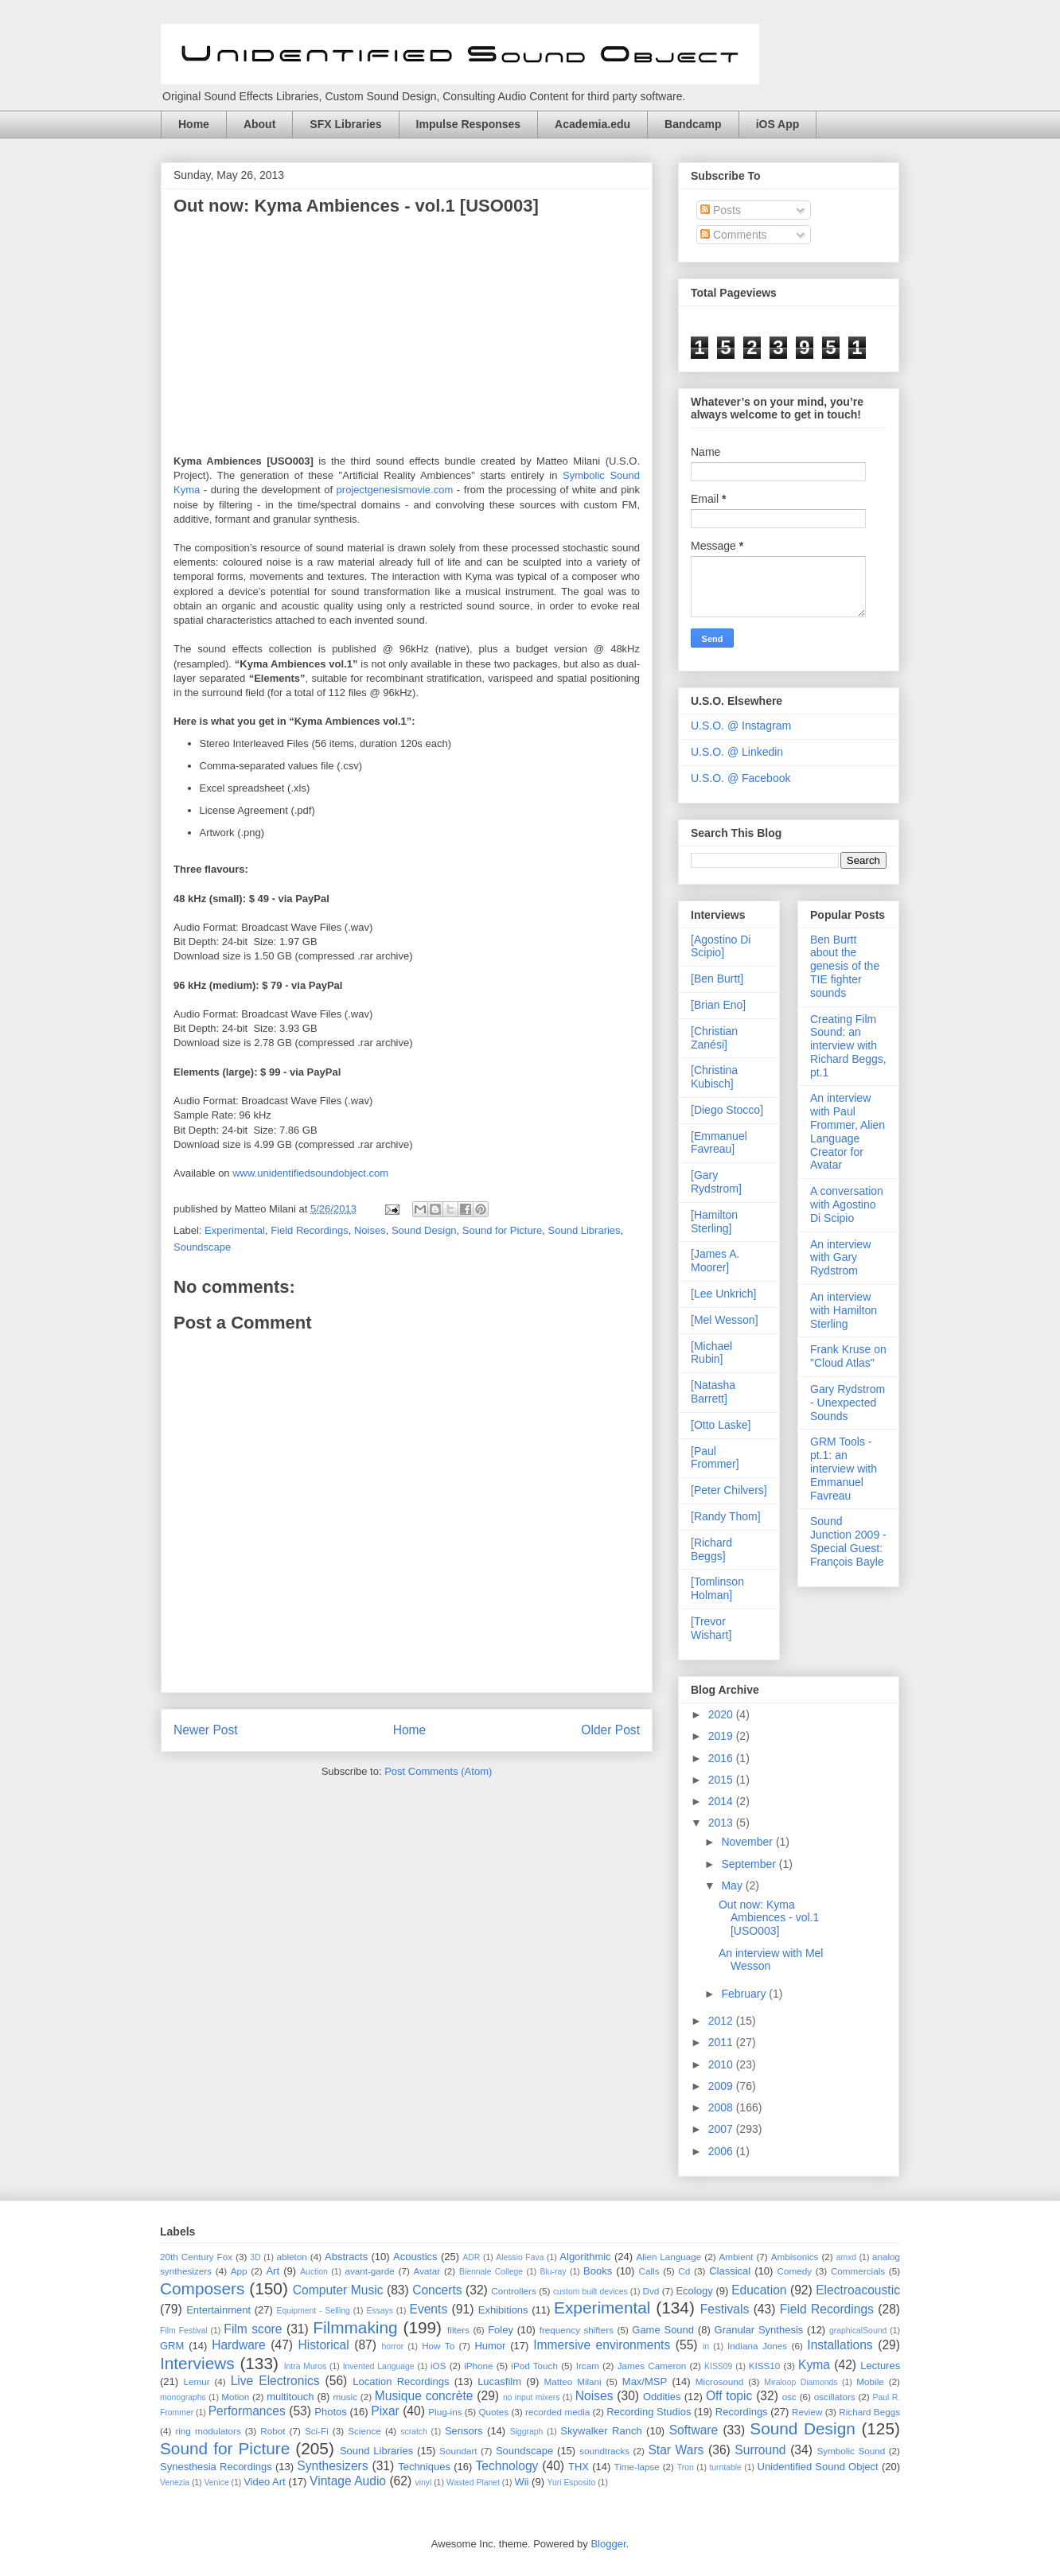  What do you see at coordinates (601, 2345) in the screenshot?
I see `Immersive environments` at bounding box center [601, 2345].